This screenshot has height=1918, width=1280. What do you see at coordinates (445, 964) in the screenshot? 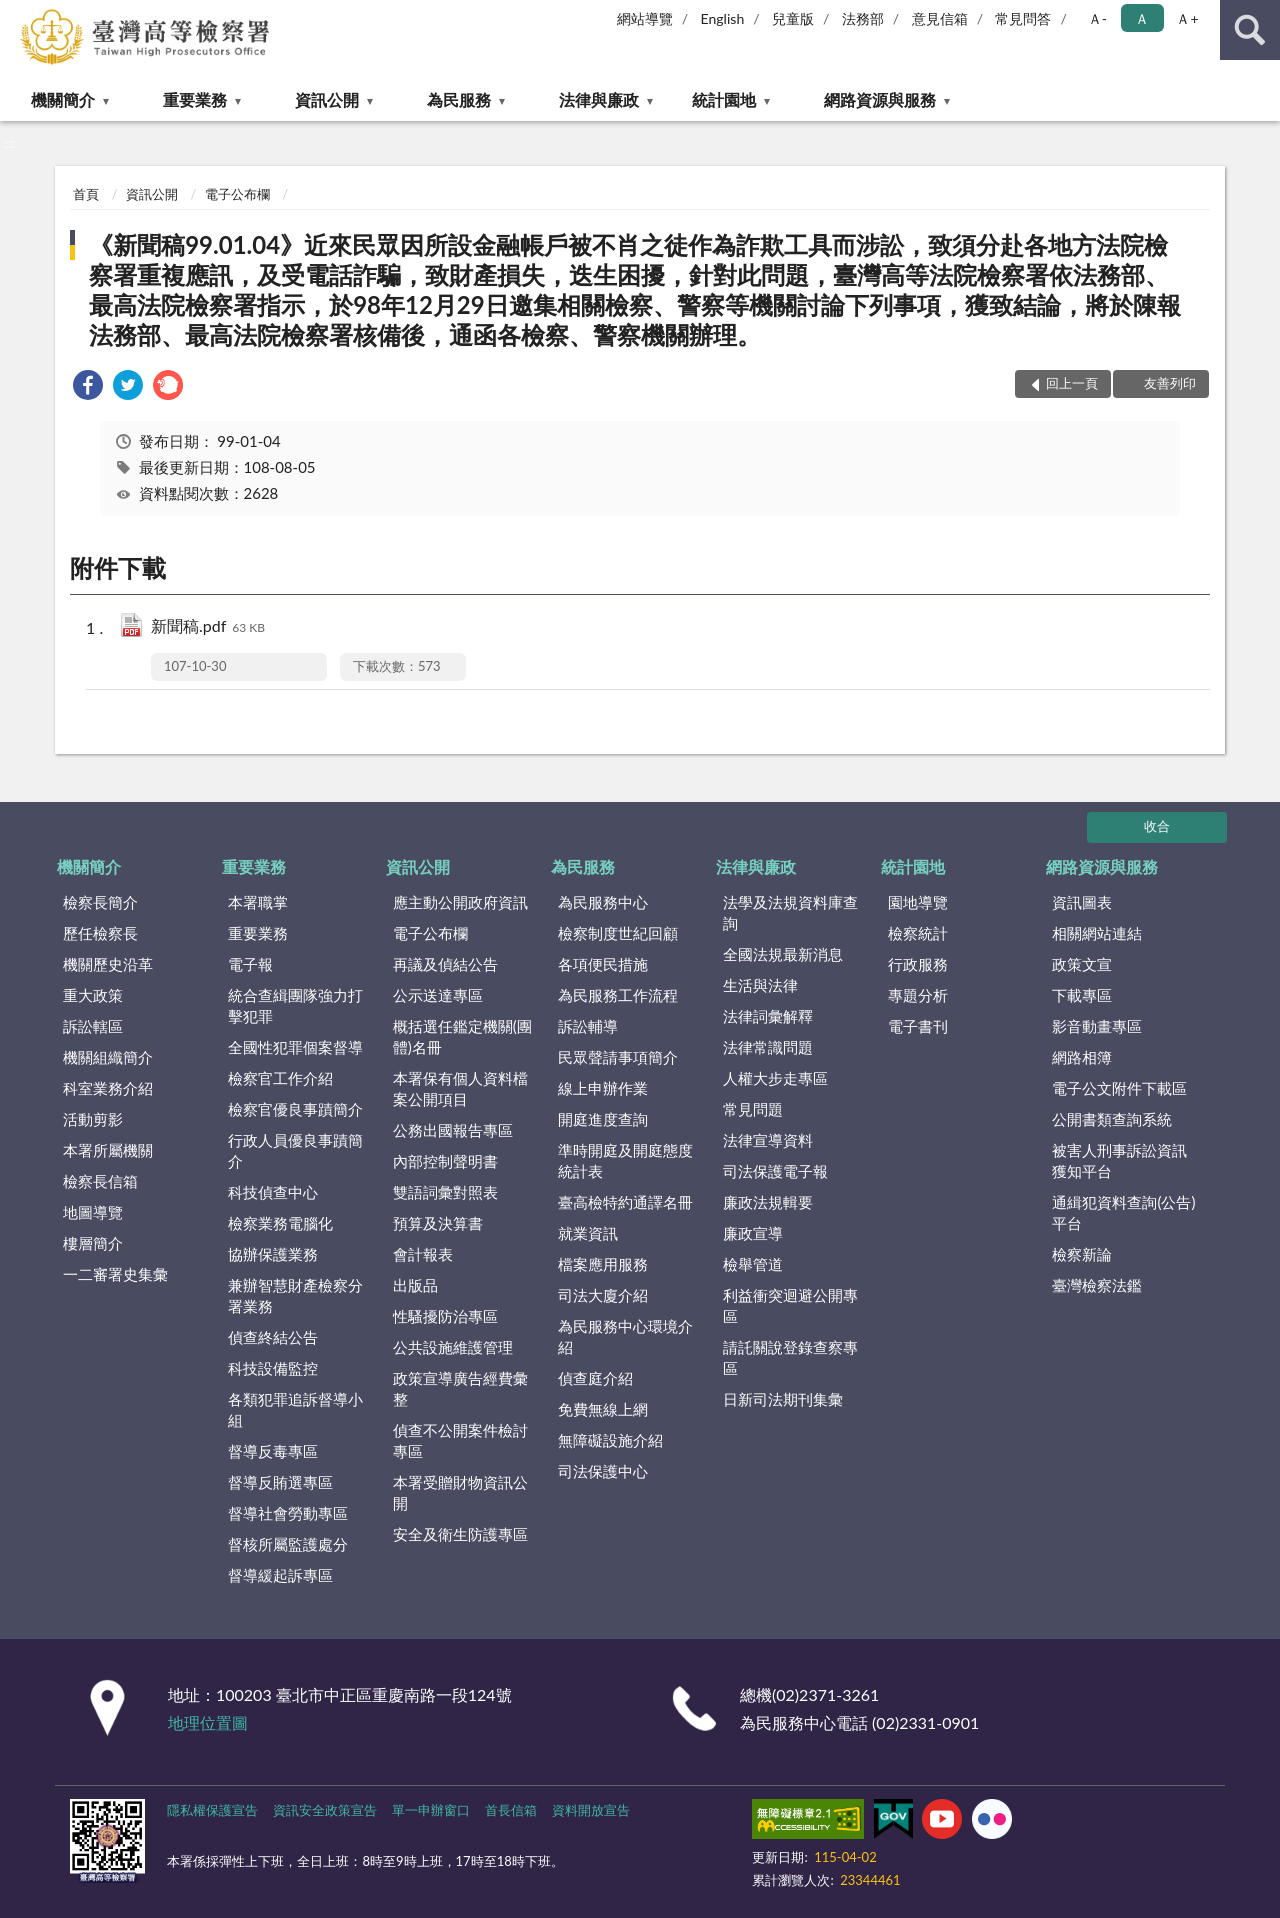
I see `再議及偵結公告` at bounding box center [445, 964].